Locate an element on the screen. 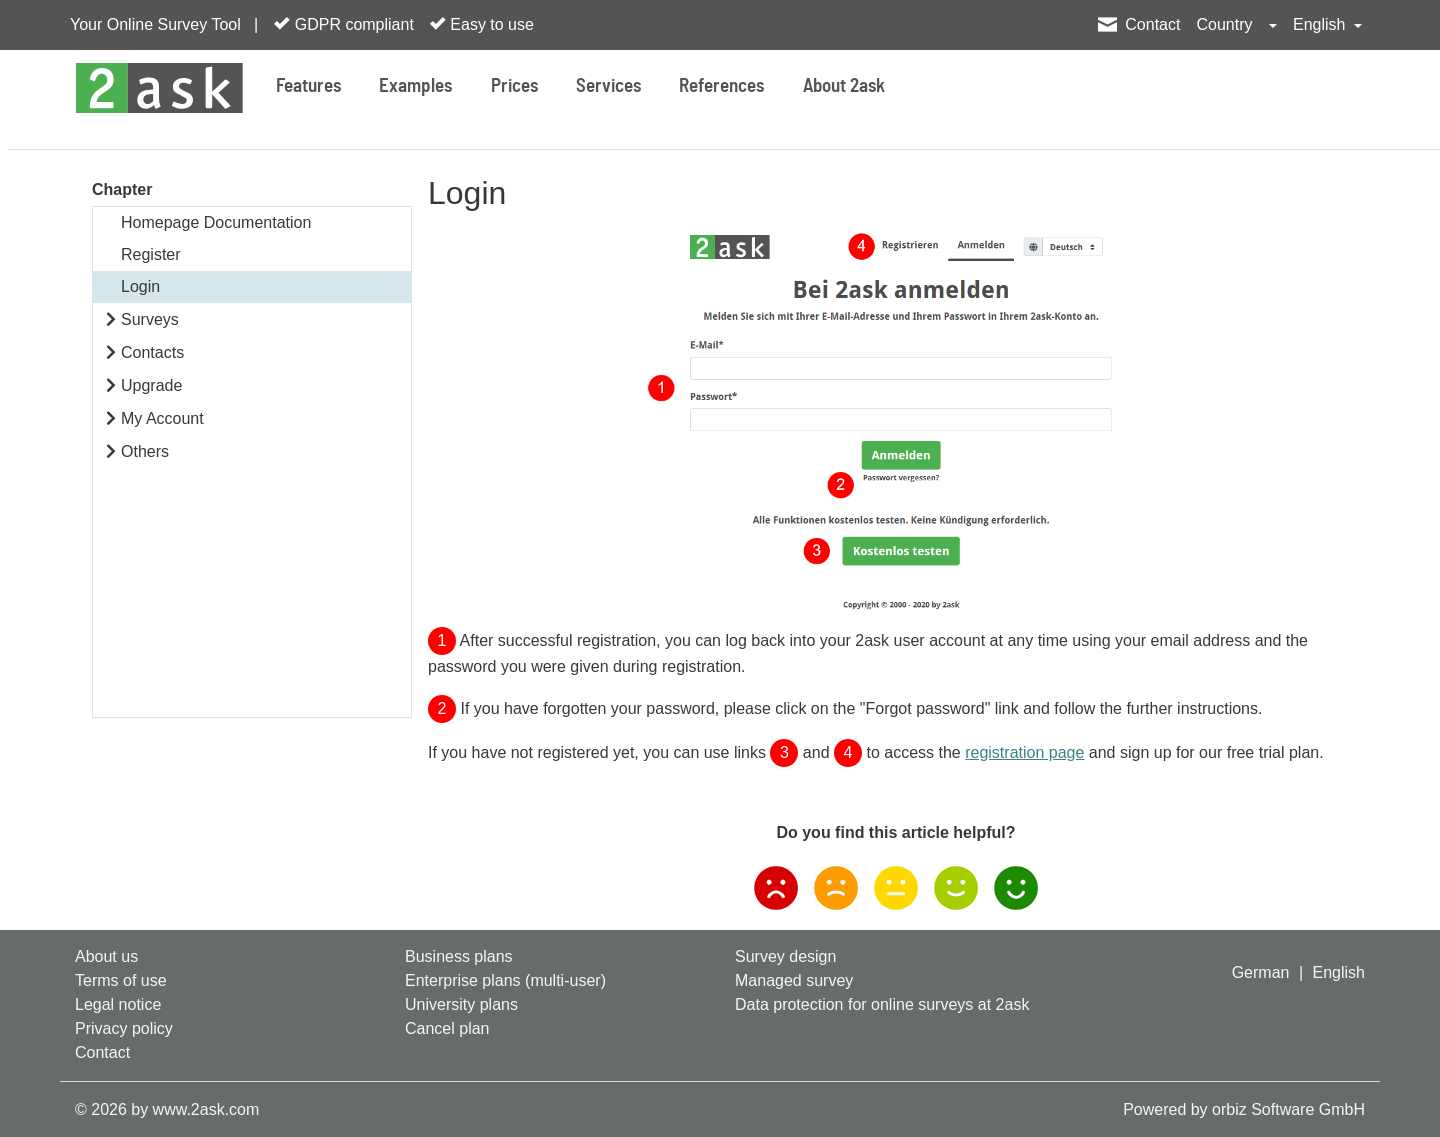 The image size is (1440, 1137). Your Online Survey Tool | is located at coordinates (164, 24).